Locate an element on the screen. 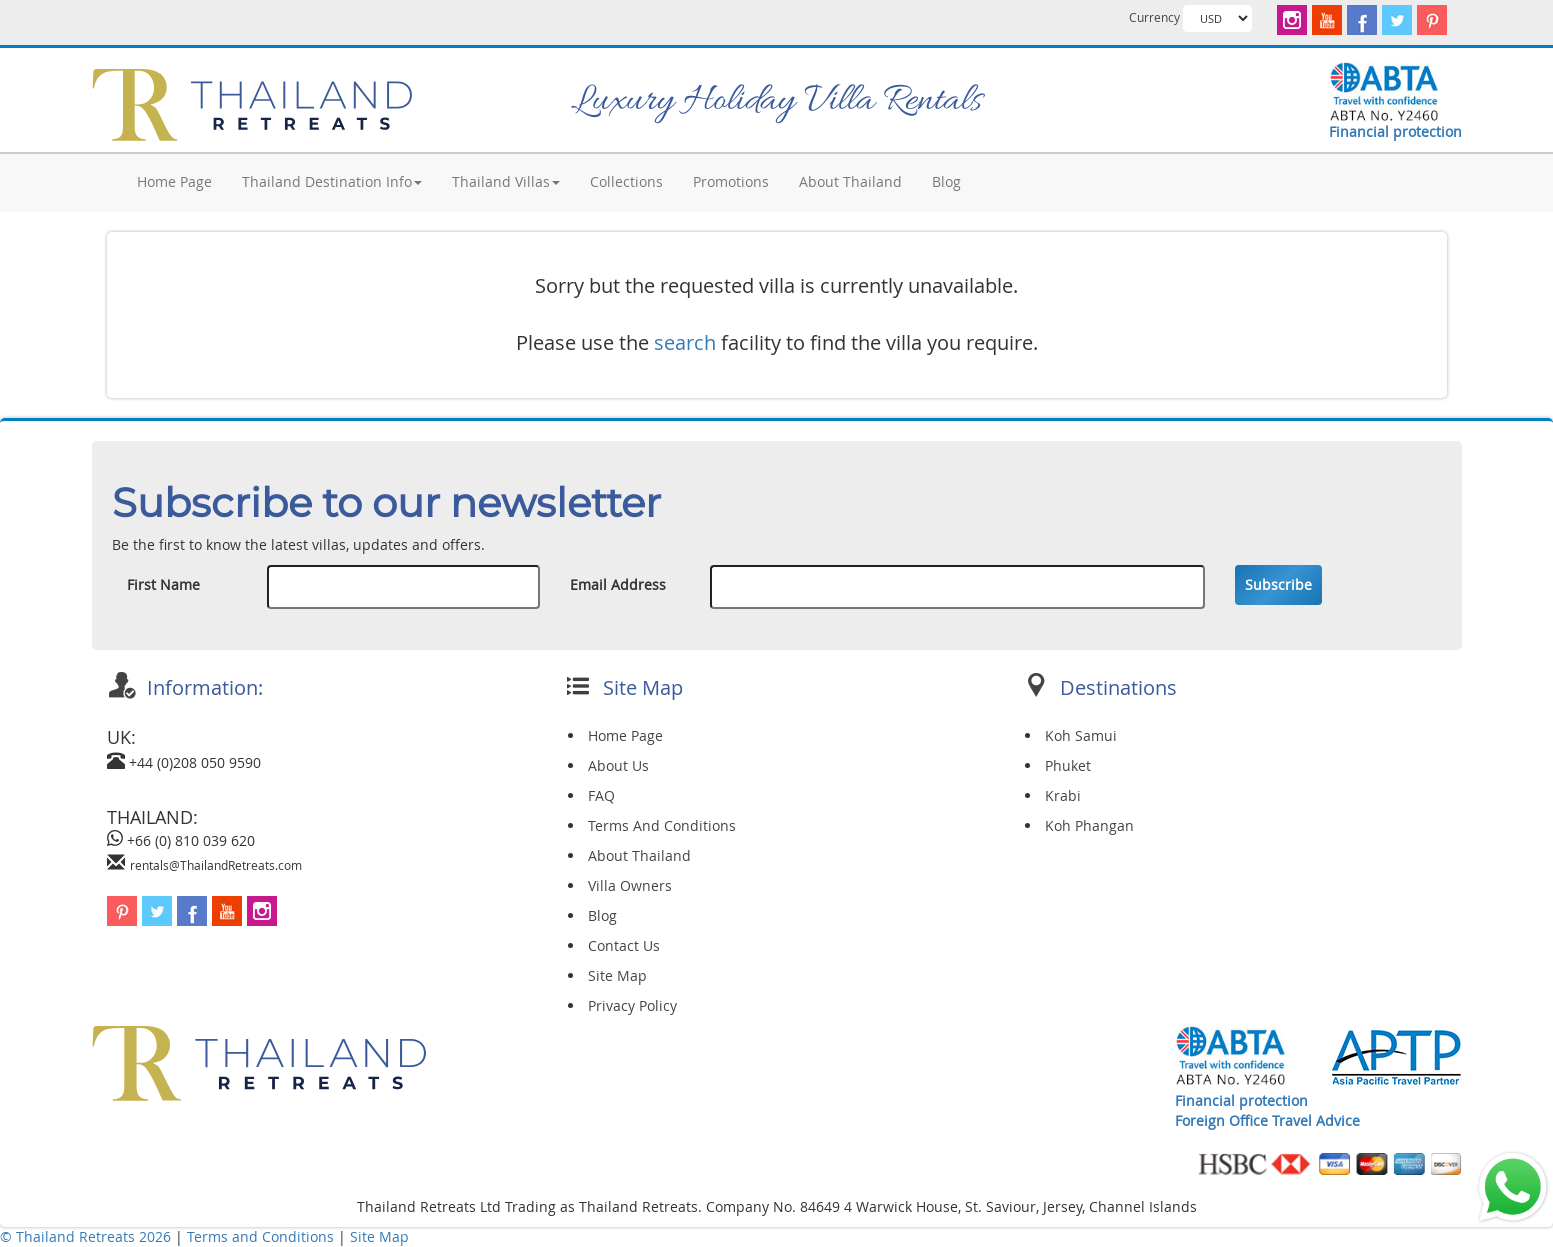 This screenshot has width=1553, height=1247. Terms And Conditions is located at coordinates (662, 825).